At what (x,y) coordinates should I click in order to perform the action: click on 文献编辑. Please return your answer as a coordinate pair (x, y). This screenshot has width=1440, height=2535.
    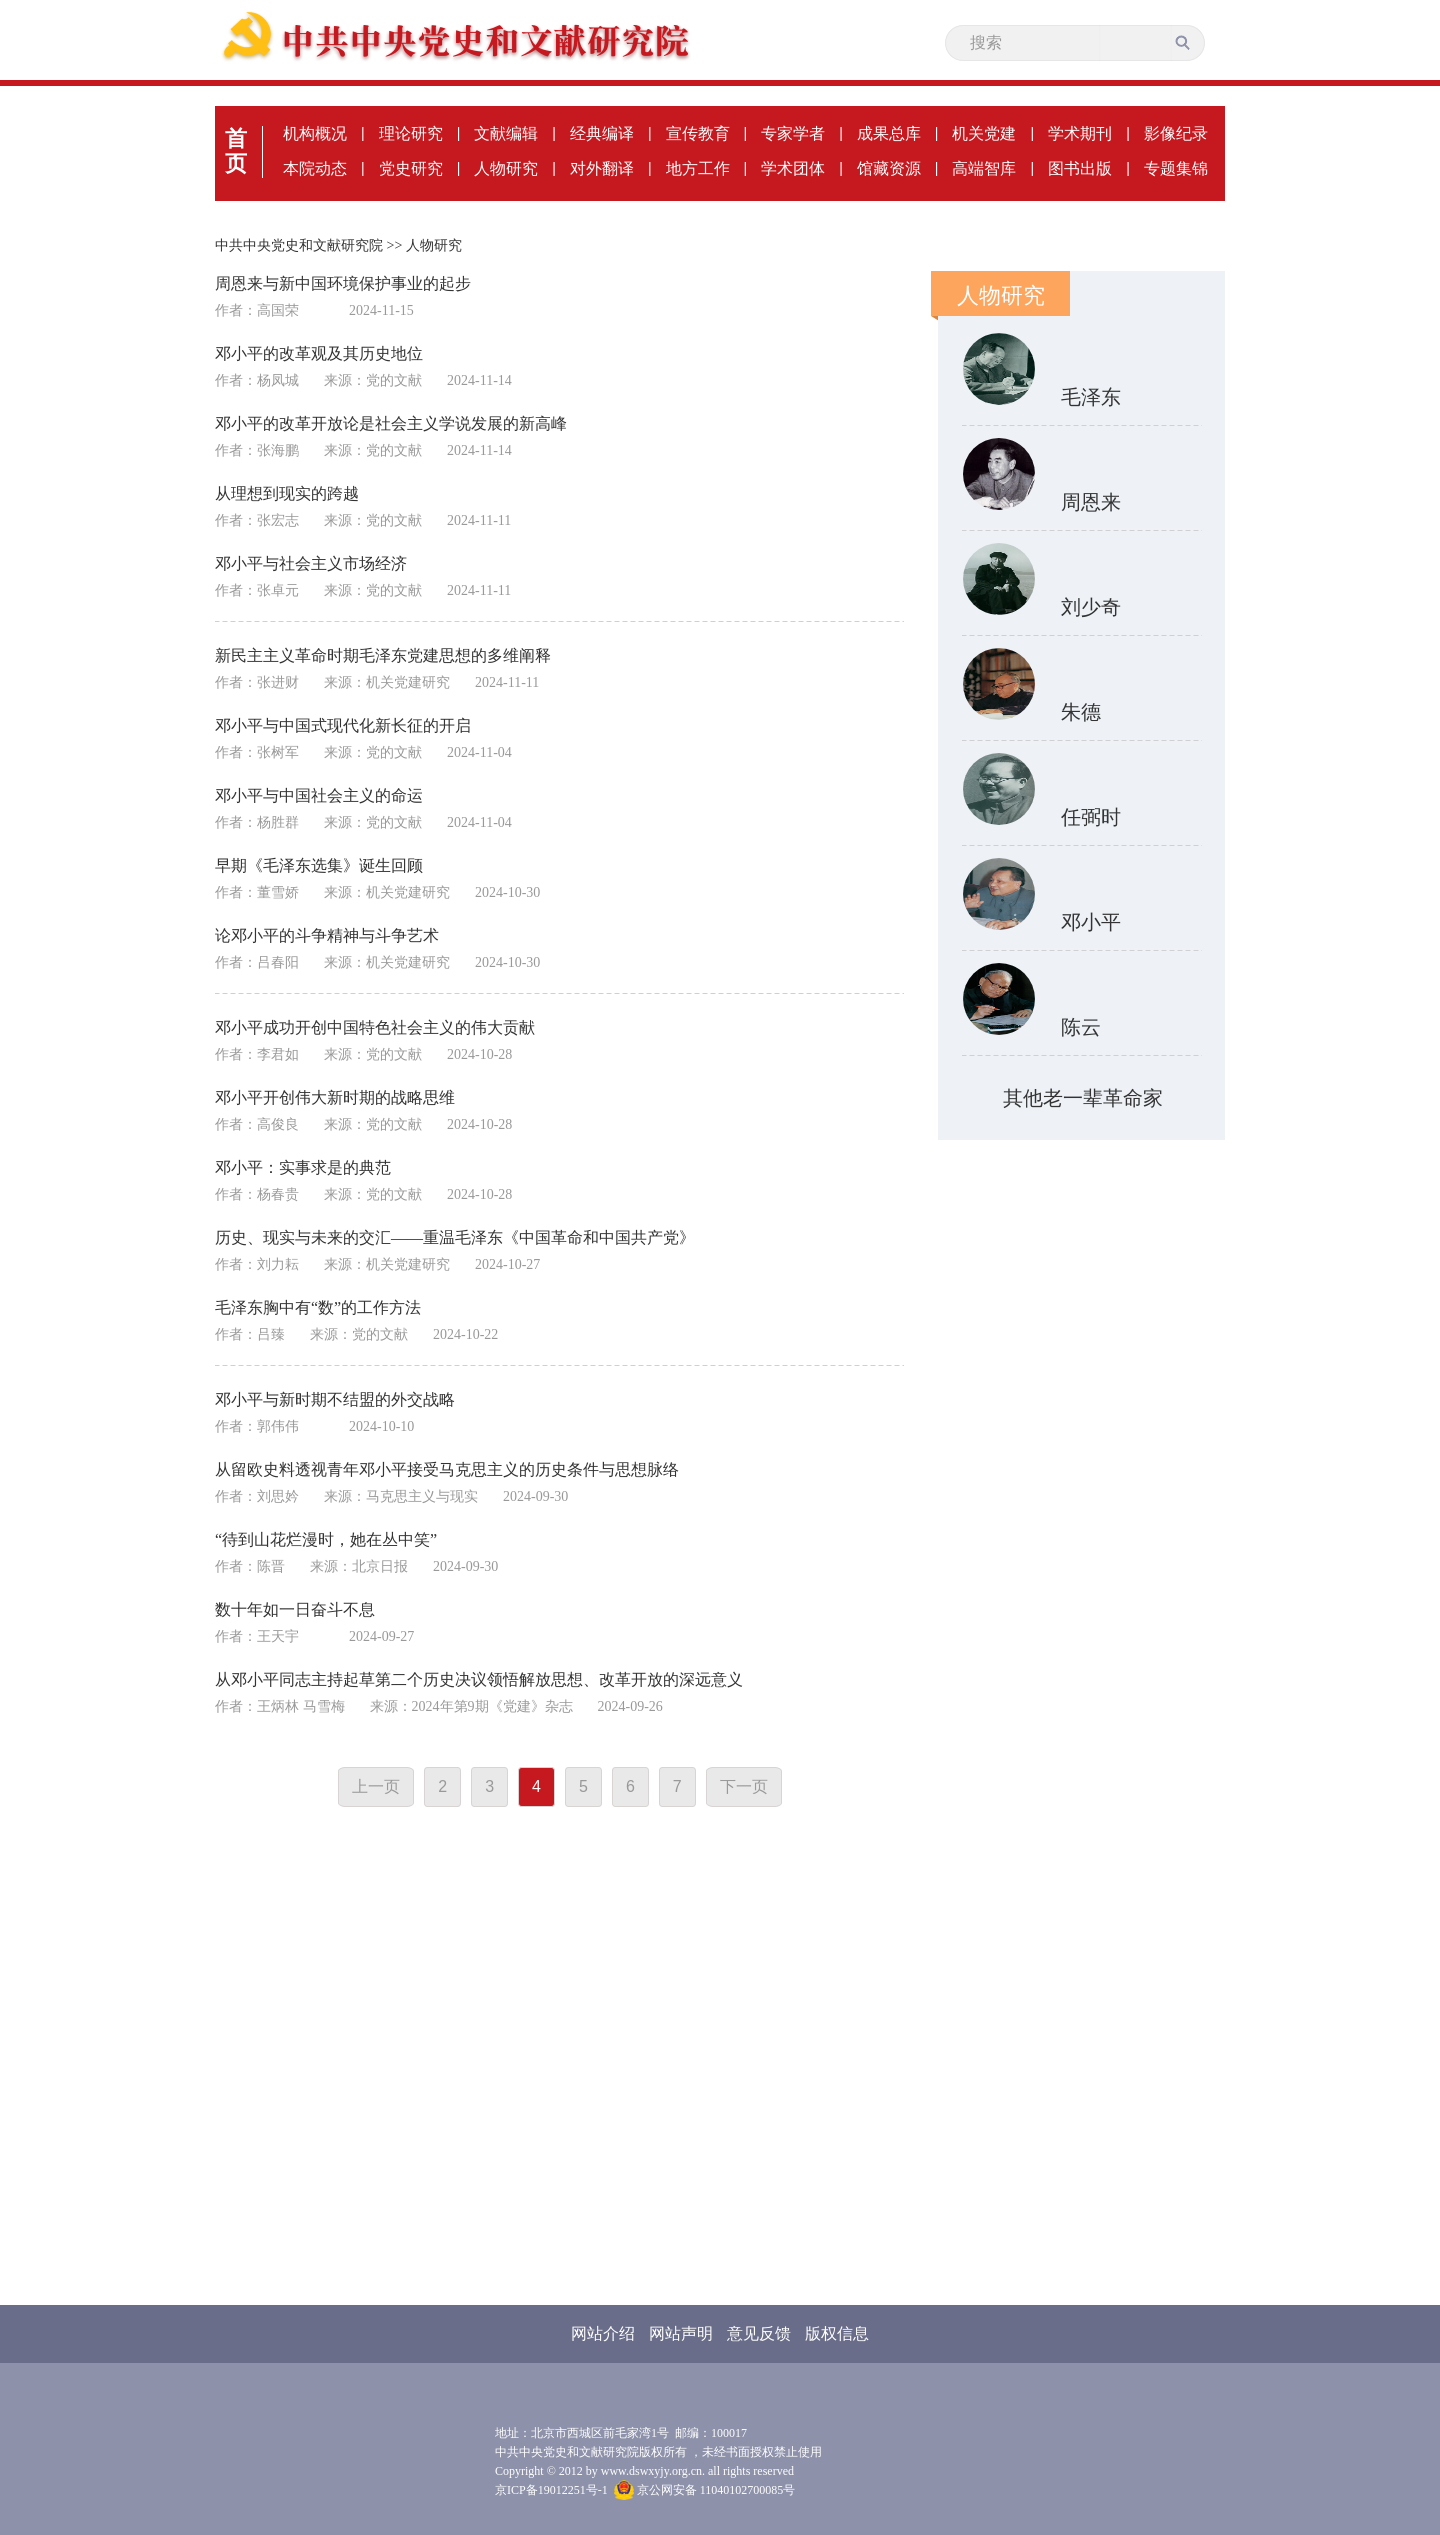
    Looking at the image, I should click on (506, 133).